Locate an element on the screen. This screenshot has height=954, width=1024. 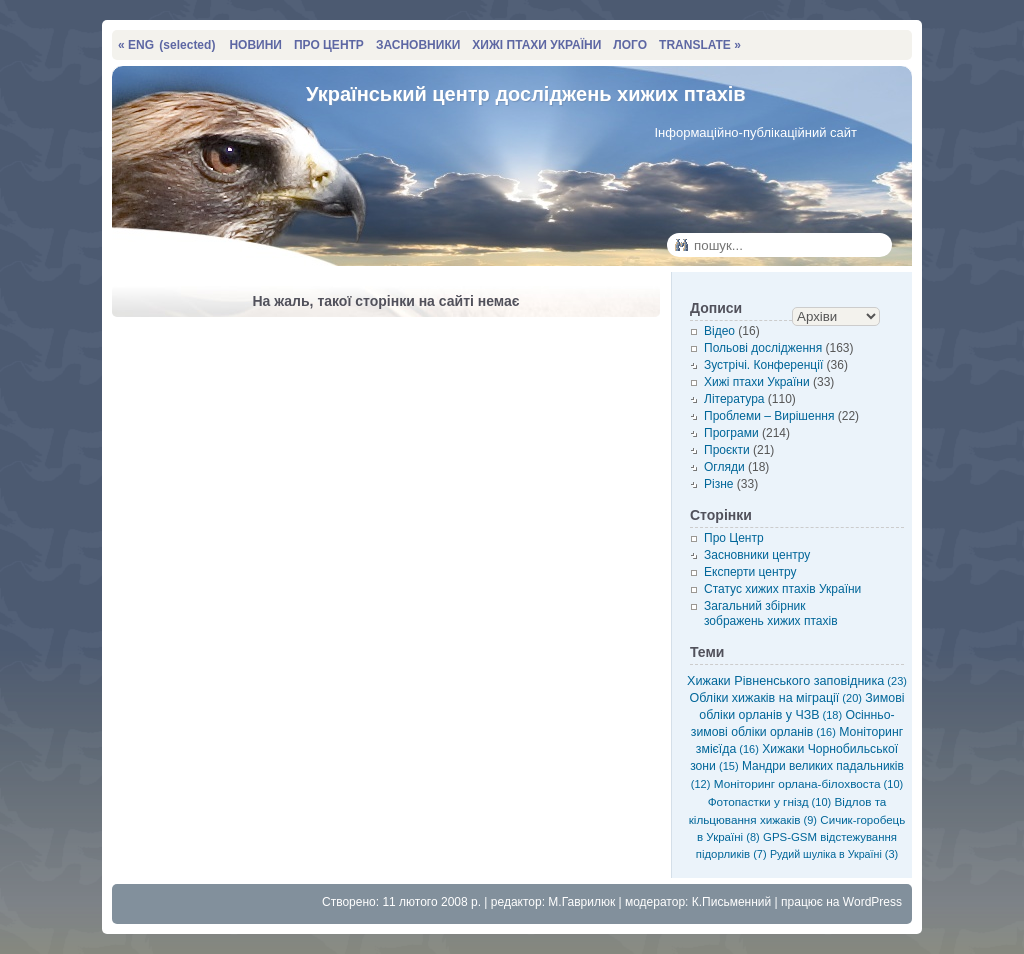
Відео is located at coordinates (719, 331).